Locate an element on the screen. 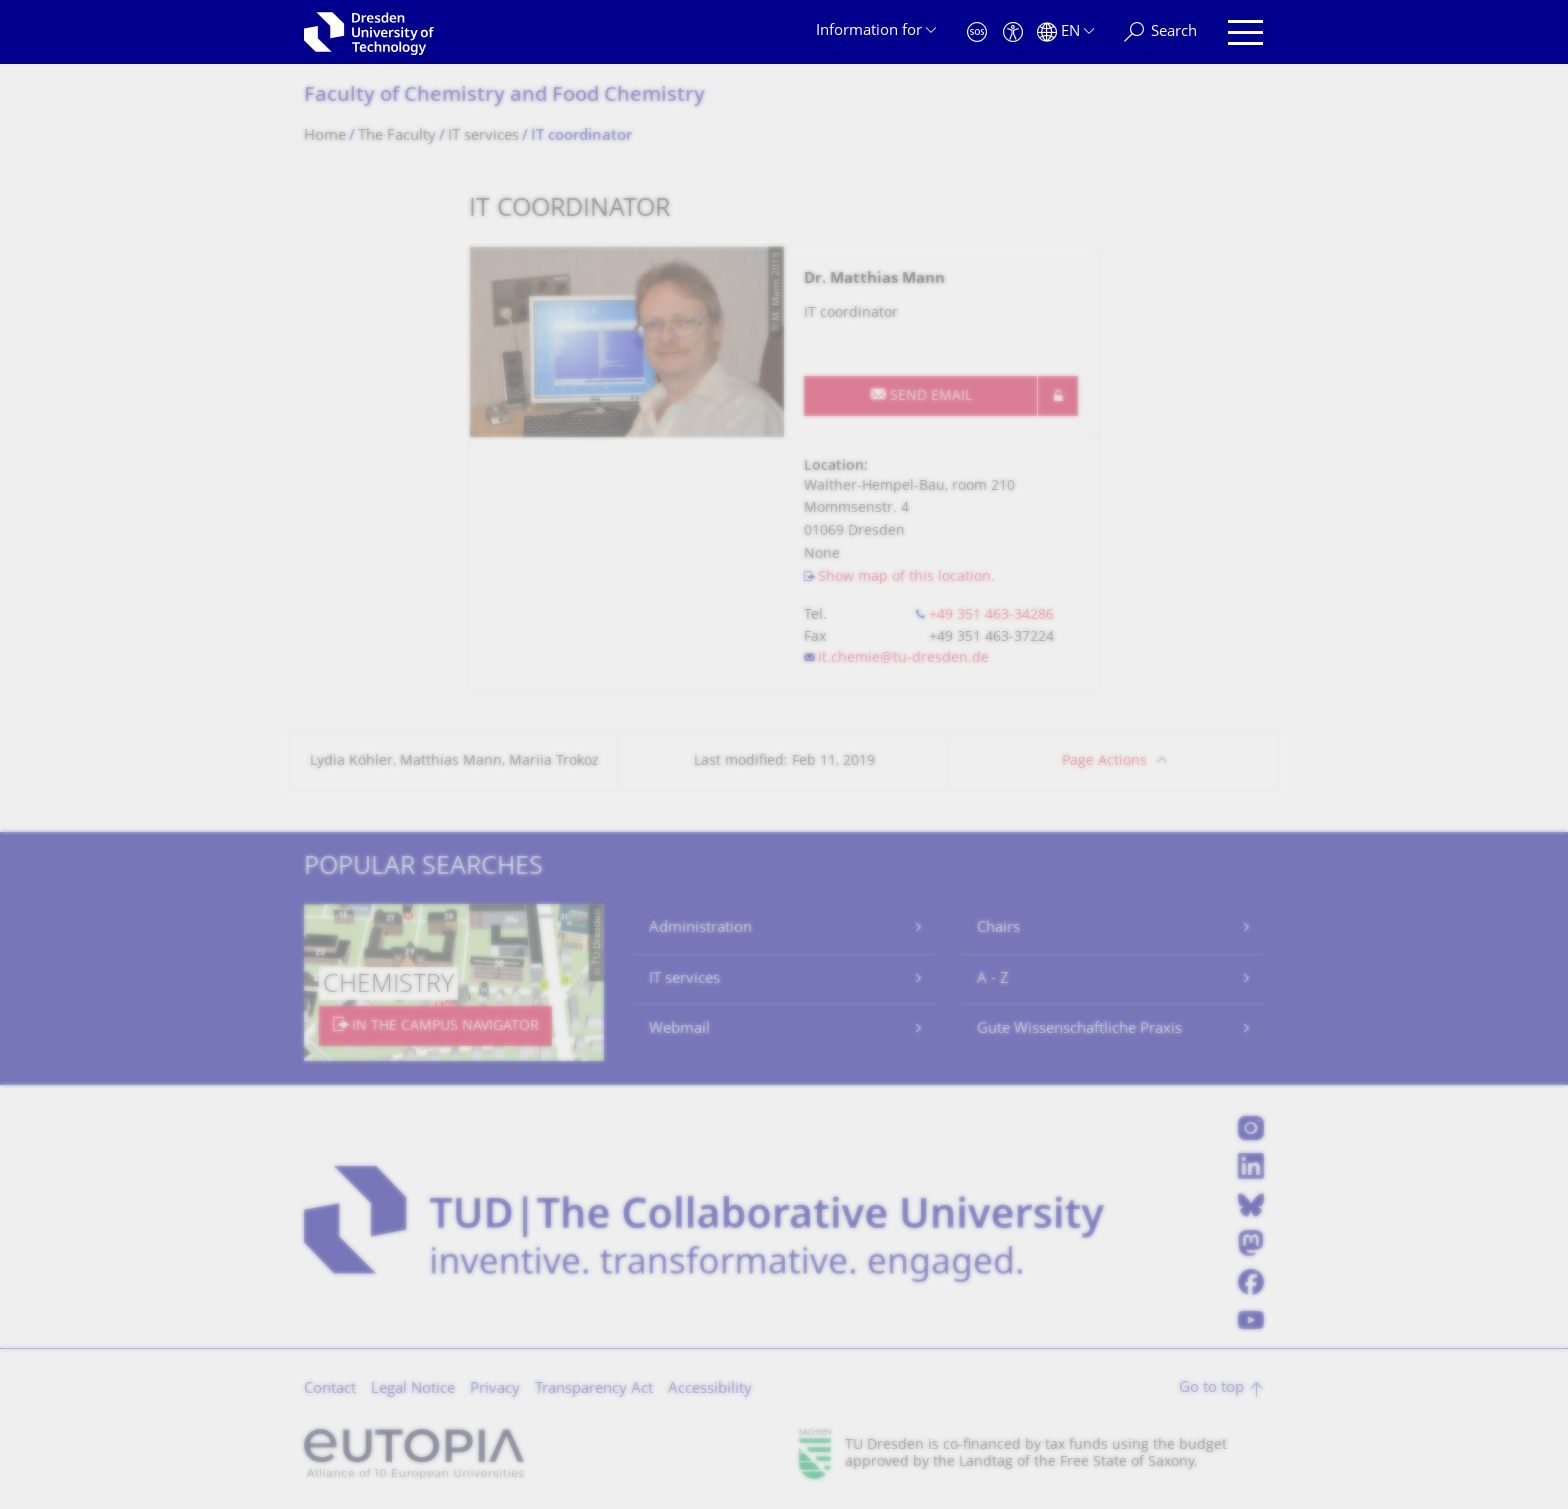 The width and height of the screenshot is (1568, 1509). [Emergency] is located at coordinates (977, 32).